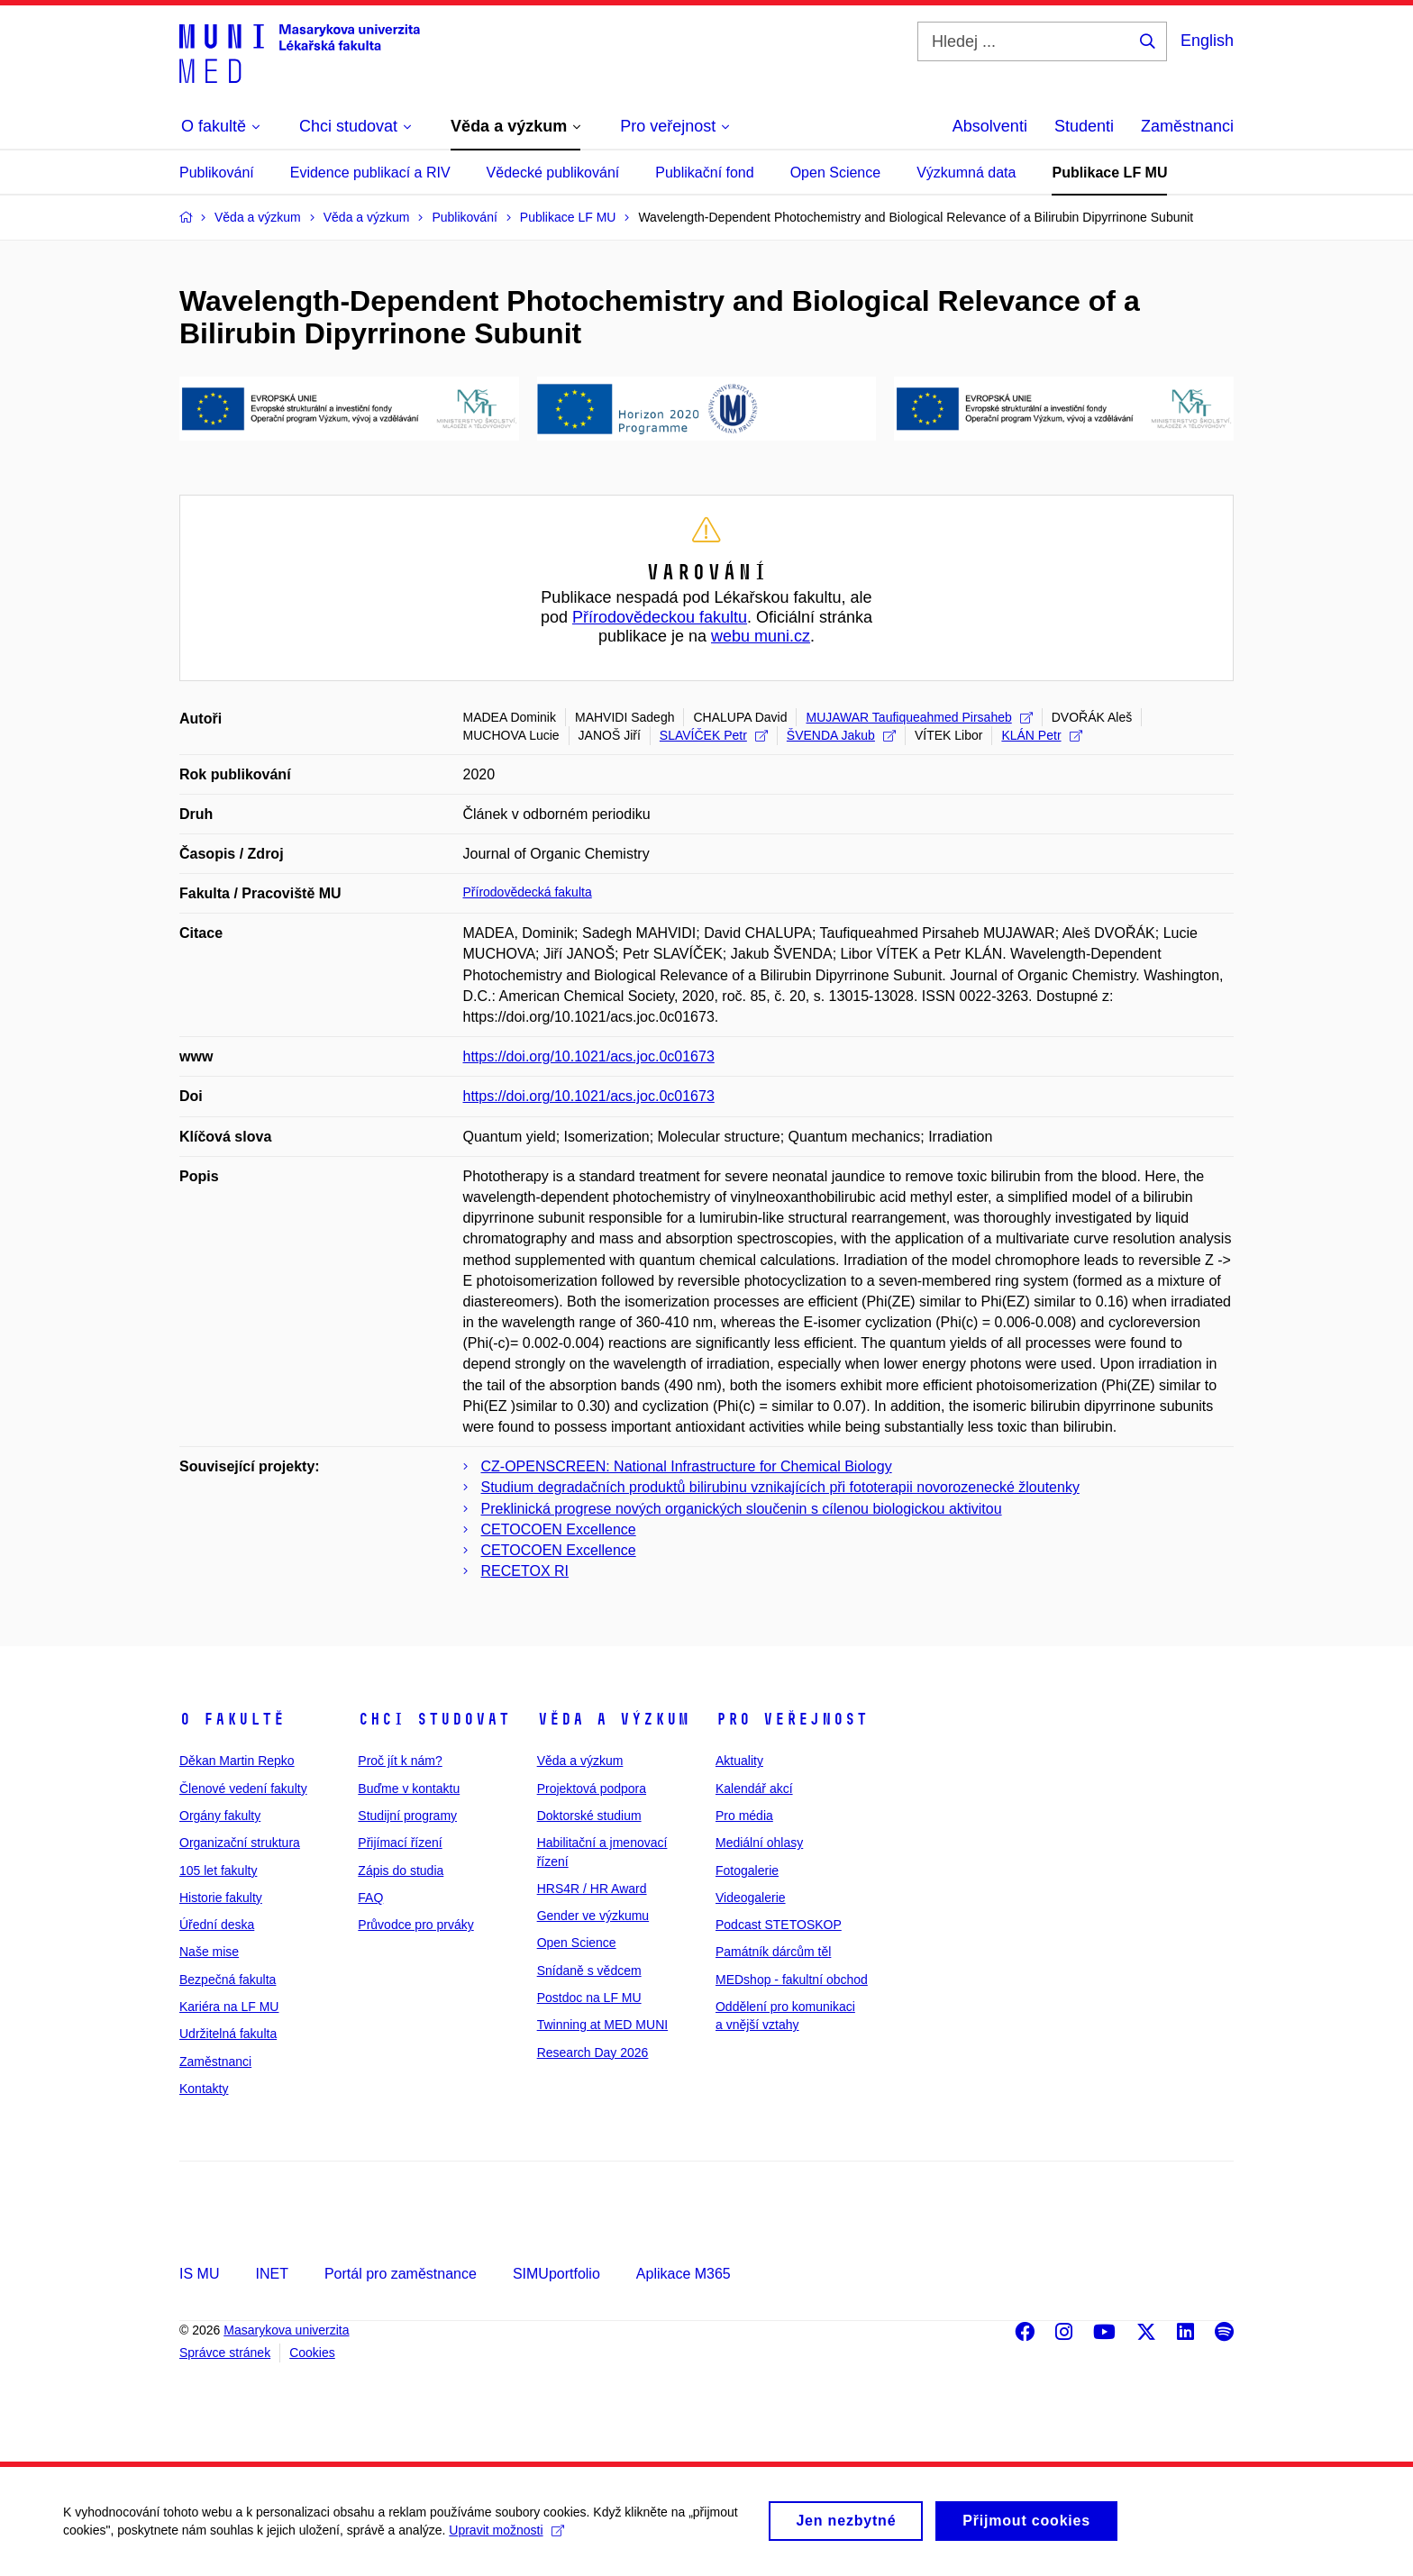  I want to click on Kontakty, so click(203, 2088).